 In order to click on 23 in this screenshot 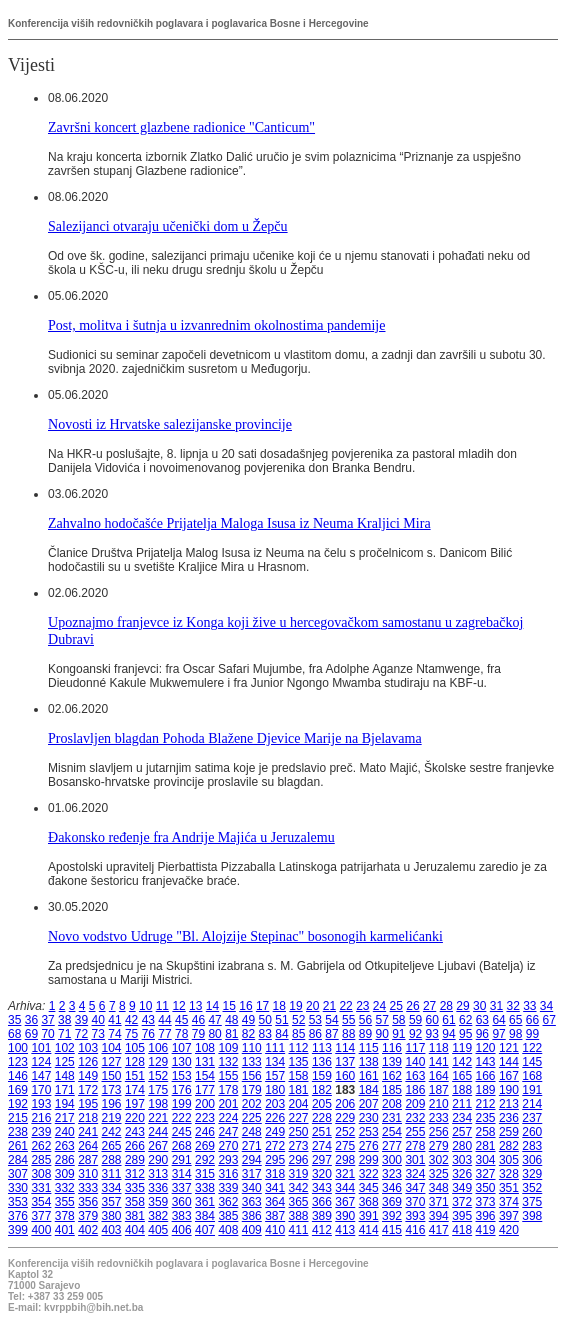, I will do `click(362, 1006)`.